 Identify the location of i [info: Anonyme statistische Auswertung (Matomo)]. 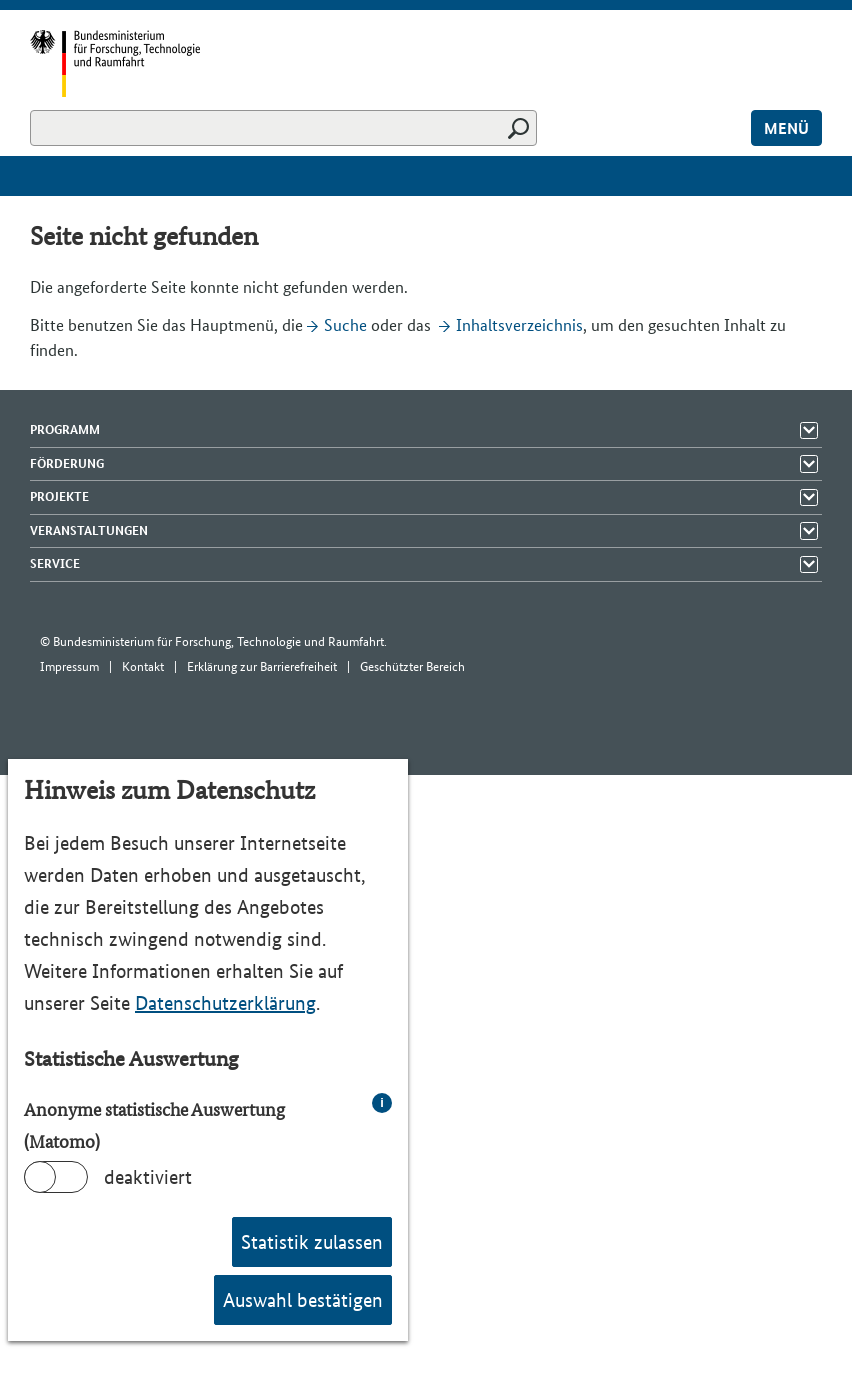
(382, 1102).